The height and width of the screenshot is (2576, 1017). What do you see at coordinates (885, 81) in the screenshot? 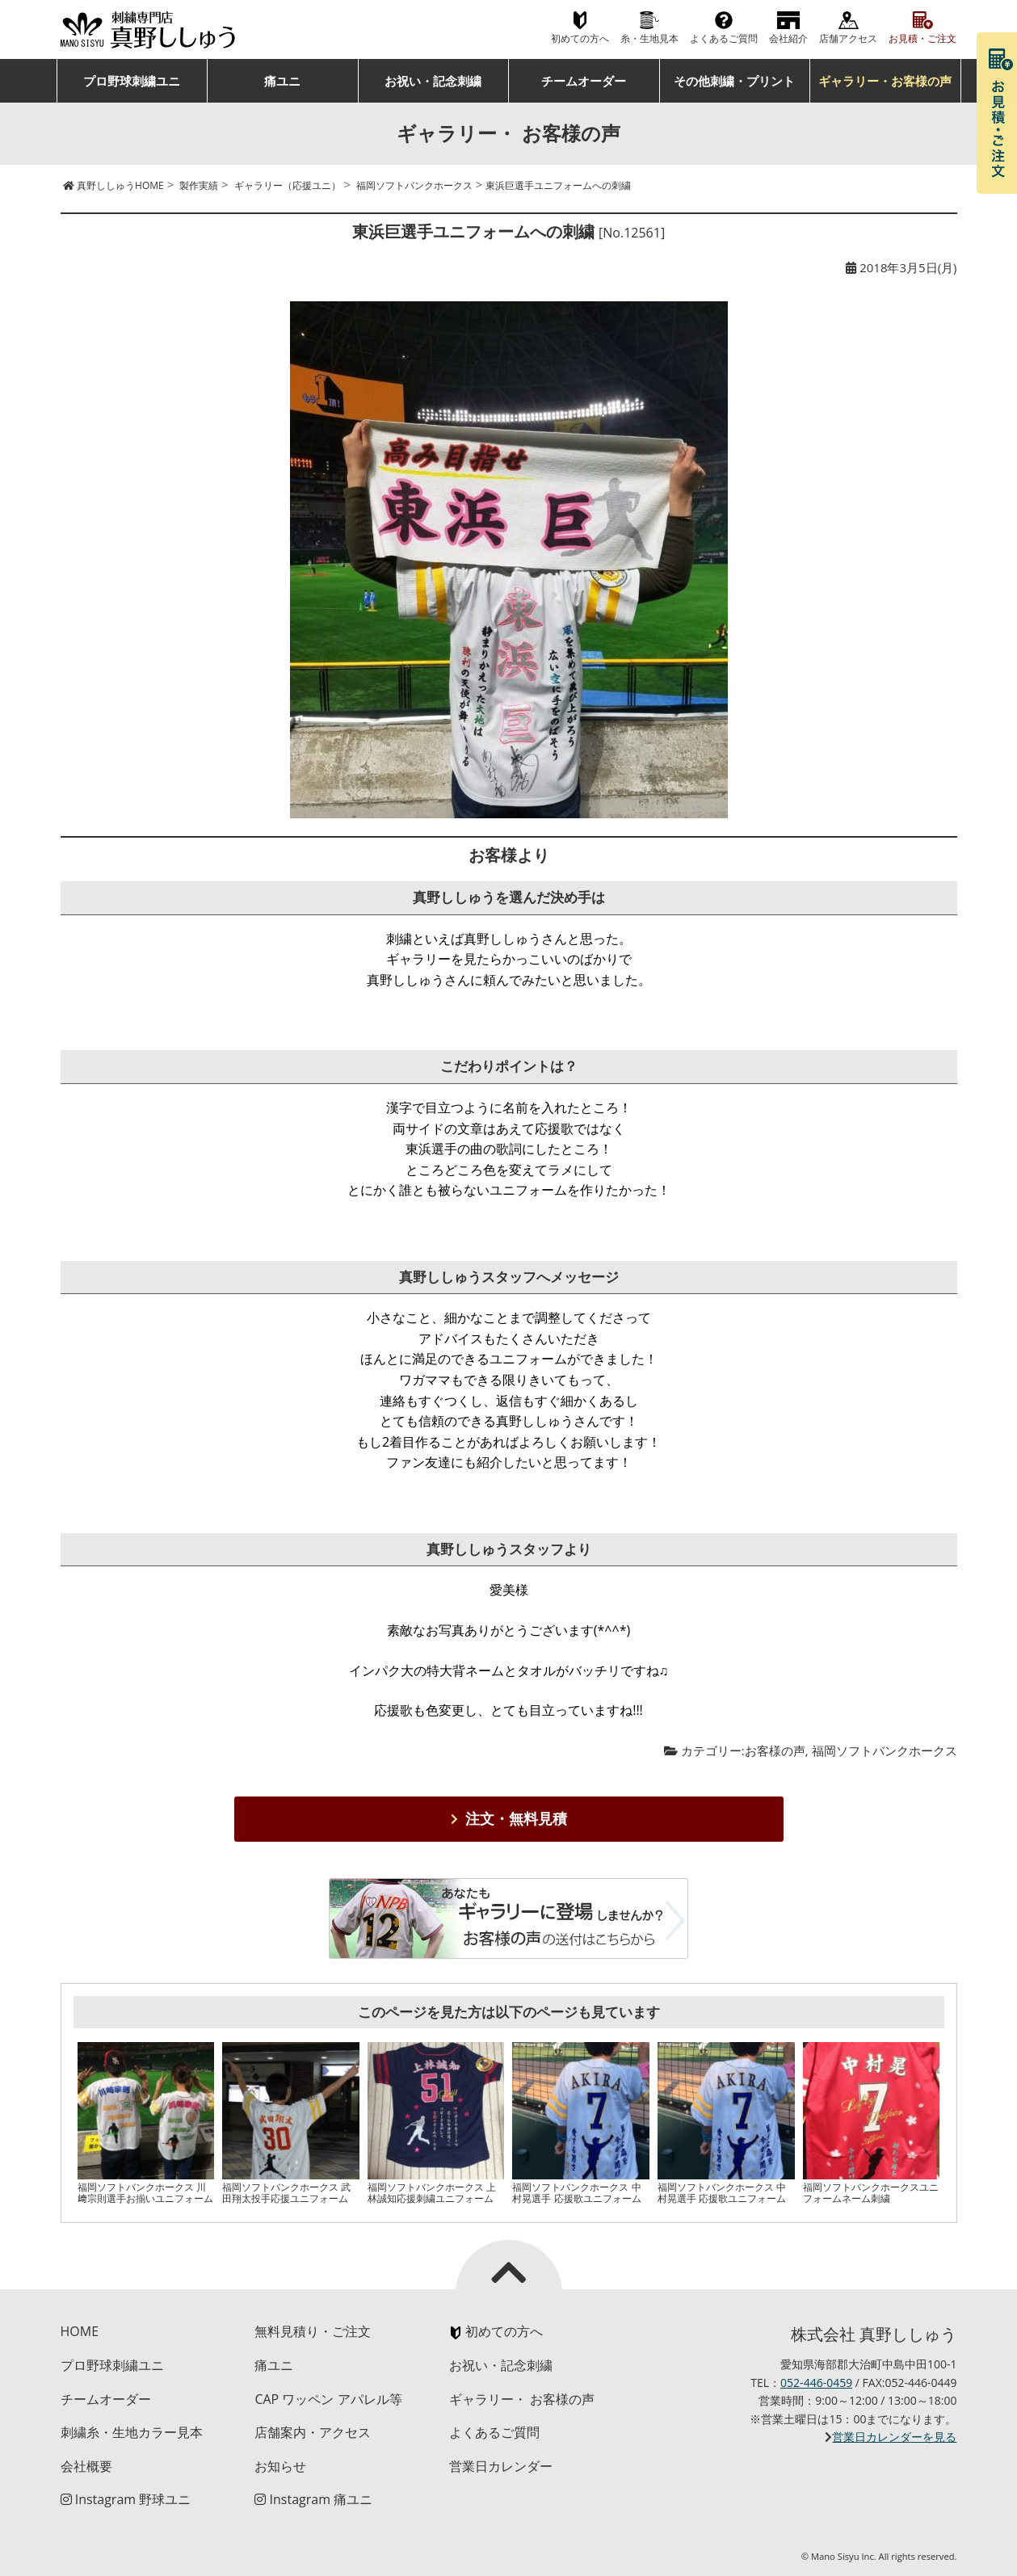
I see `ギャラリー・お客様の声` at bounding box center [885, 81].